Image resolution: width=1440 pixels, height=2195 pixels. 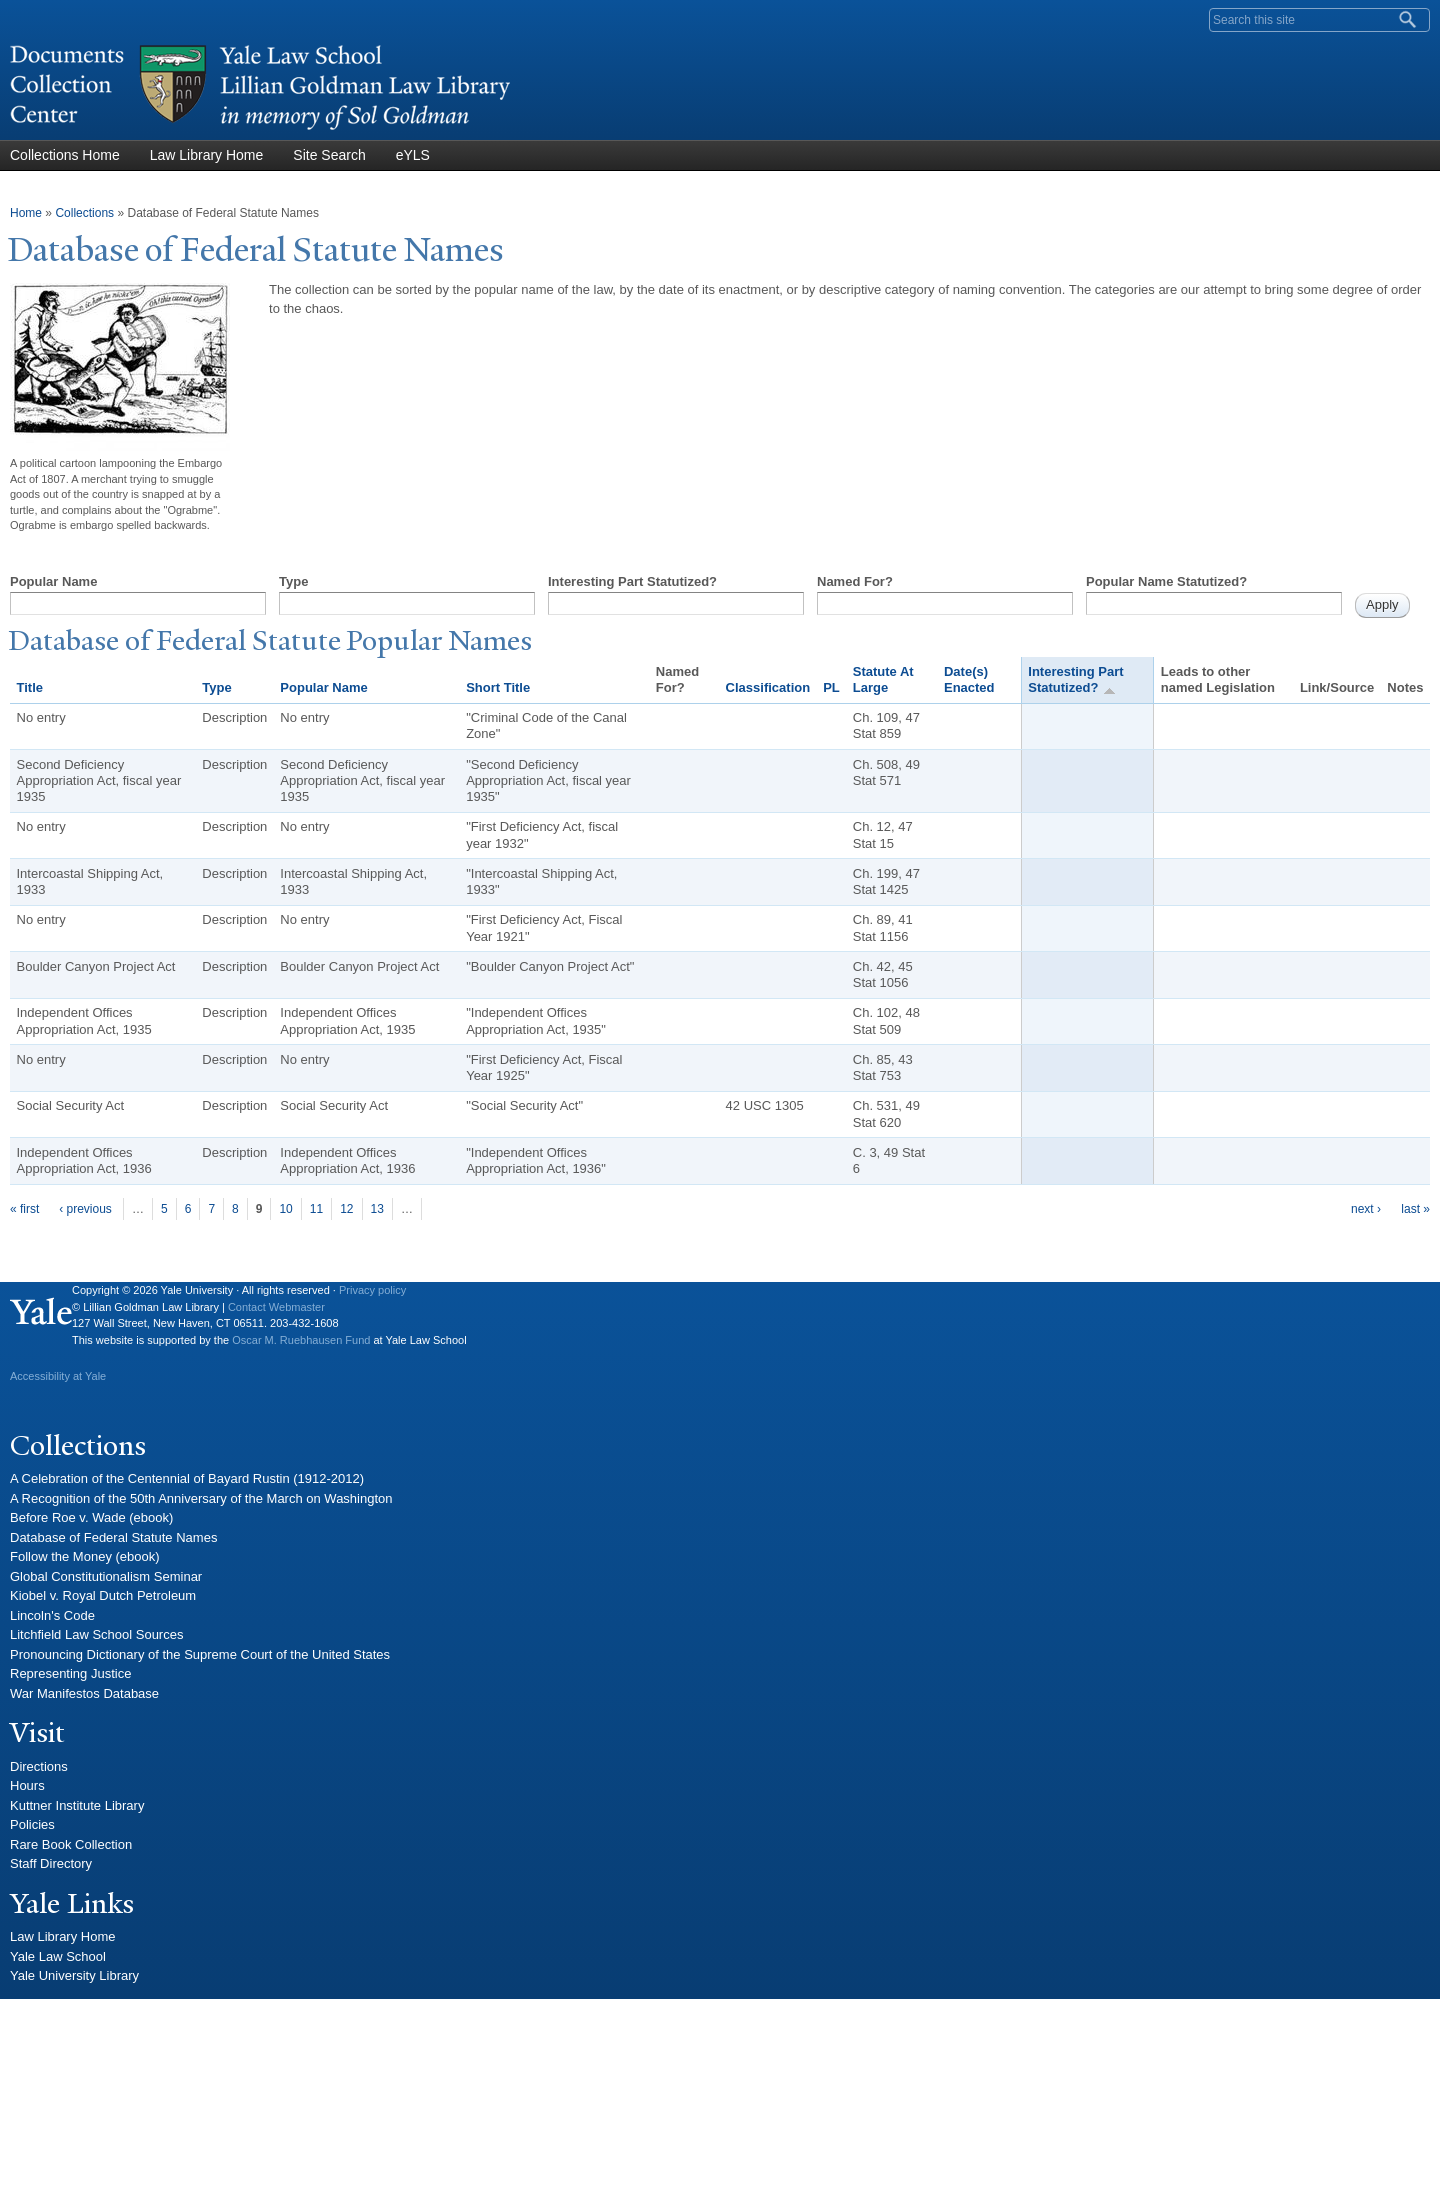 What do you see at coordinates (52, 1615) in the screenshot?
I see `Lincoln's Code` at bounding box center [52, 1615].